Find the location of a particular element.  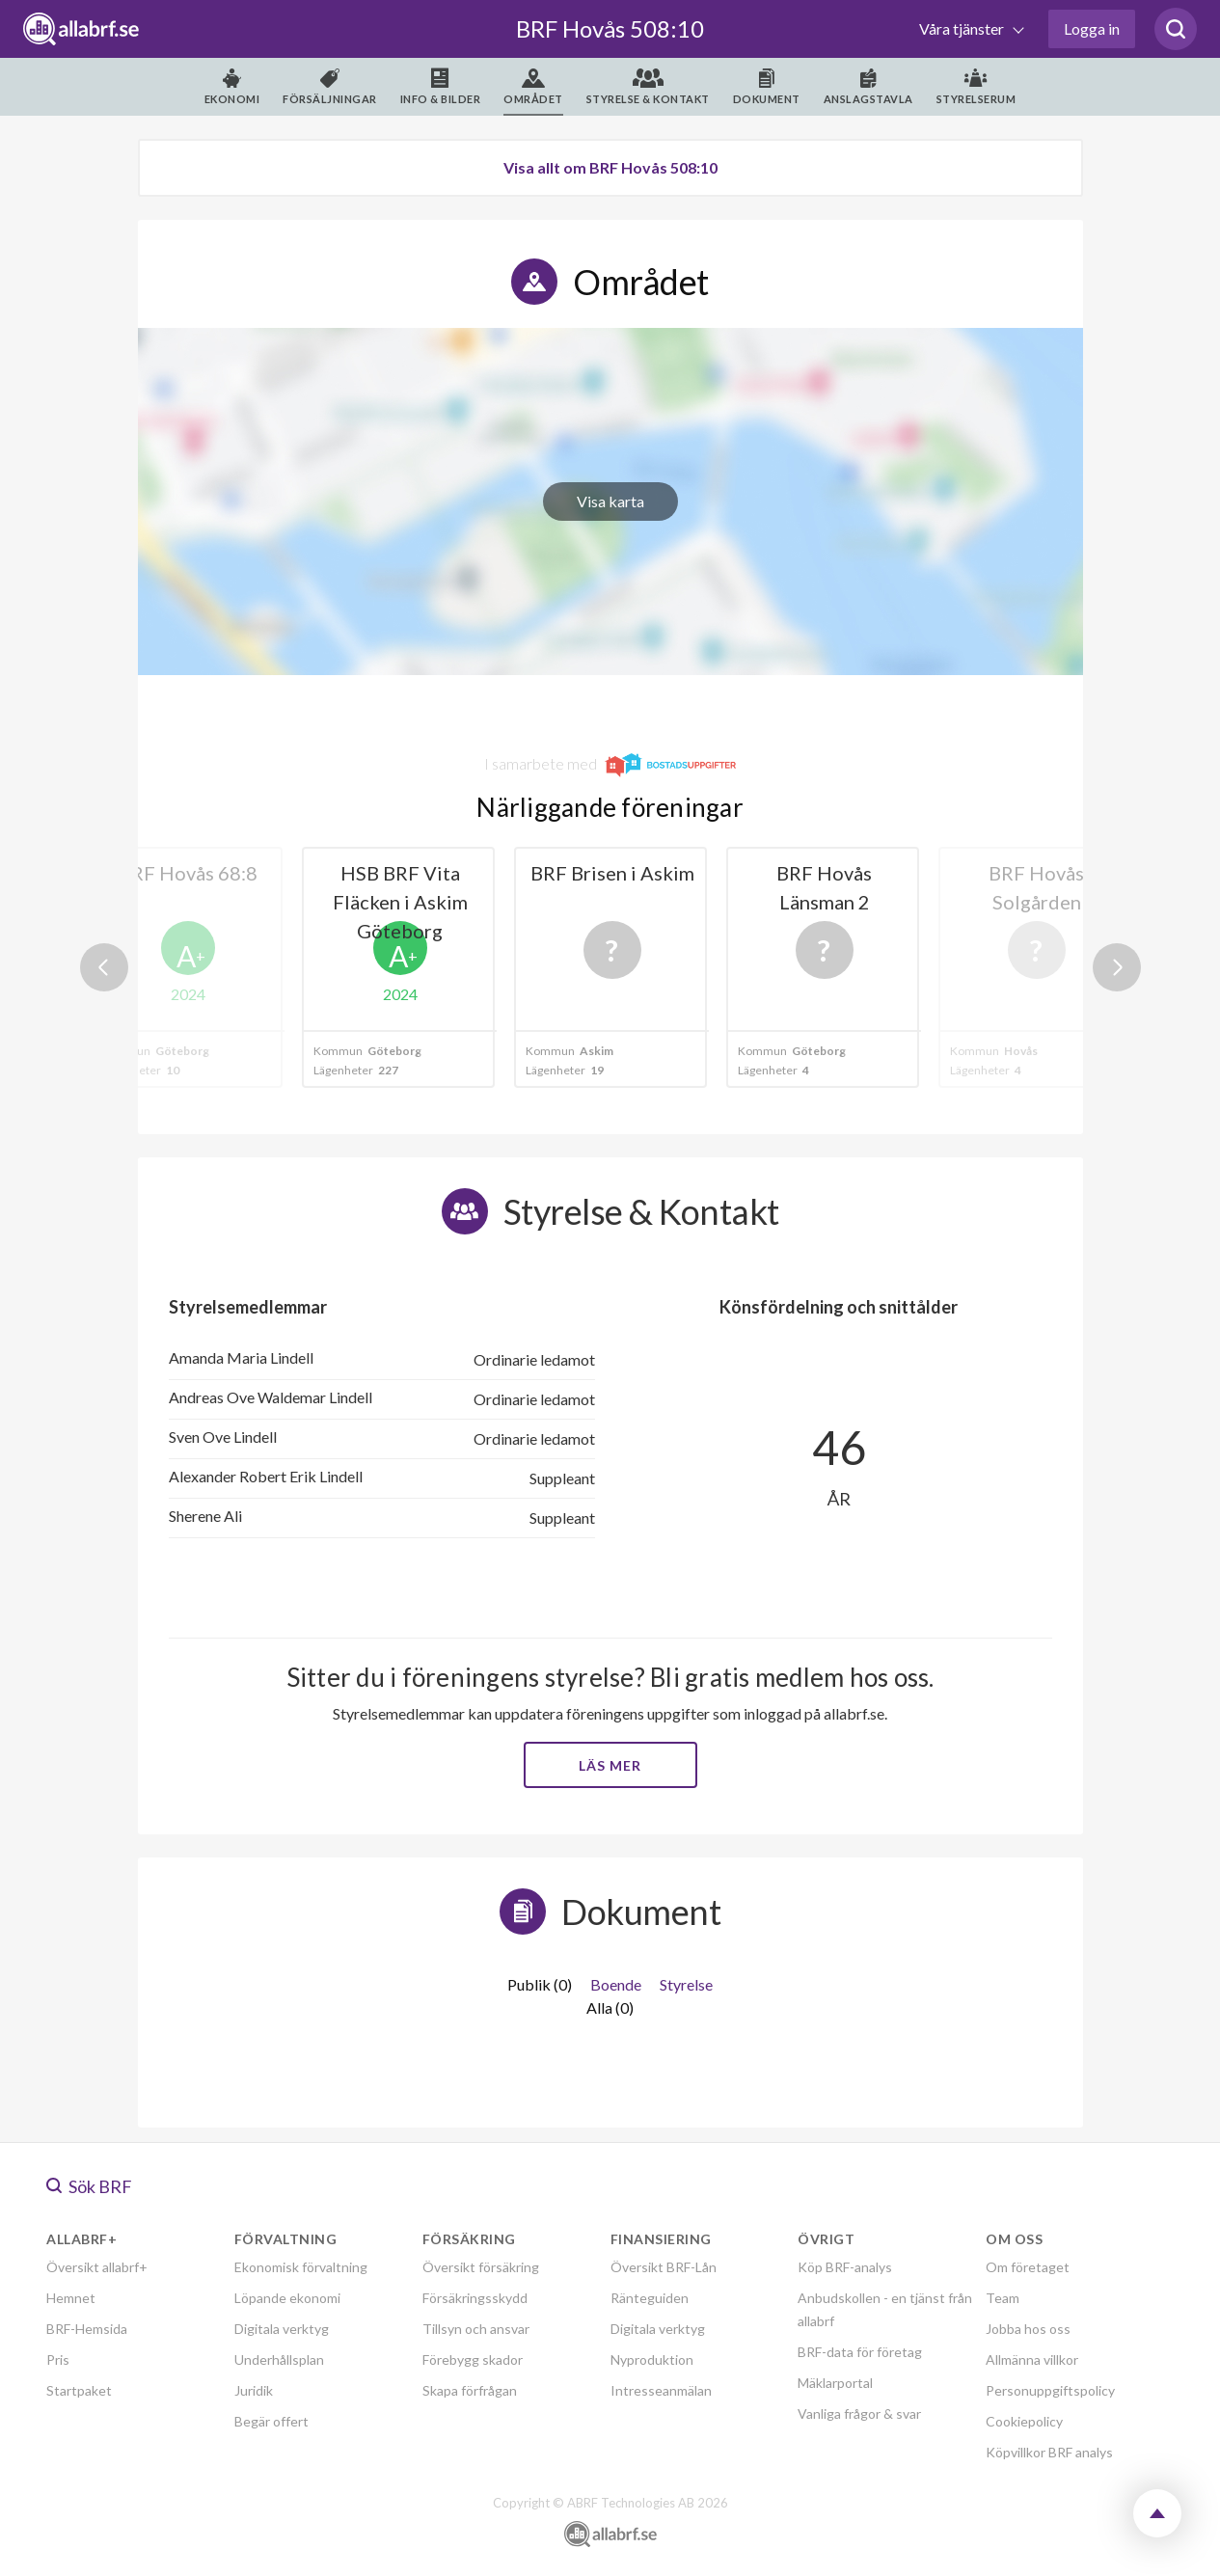

Mäklarportal is located at coordinates (835, 2382).